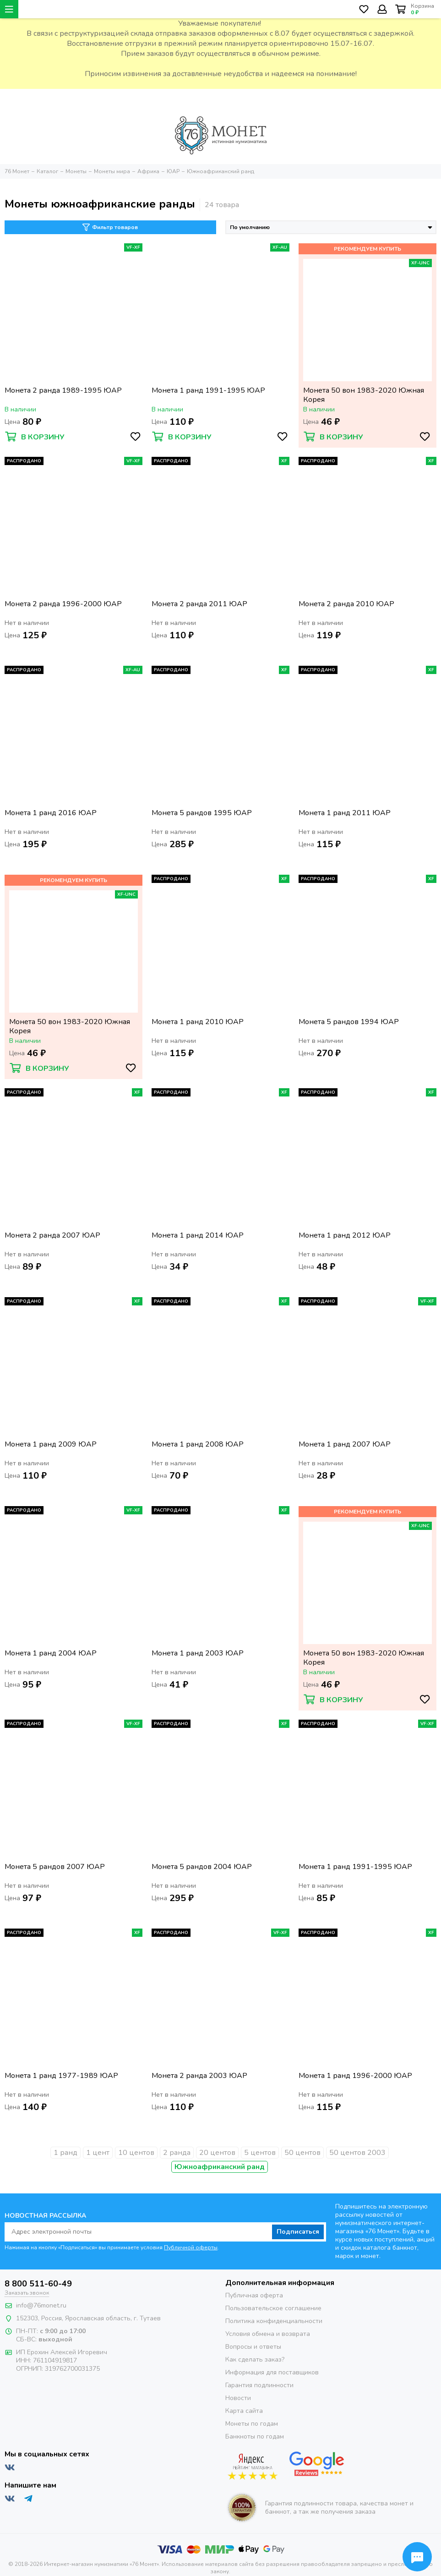  What do you see at coordinates (298, 2231) in the screenshot?
I see `Подписаться` at bounding box center [298, 2231].